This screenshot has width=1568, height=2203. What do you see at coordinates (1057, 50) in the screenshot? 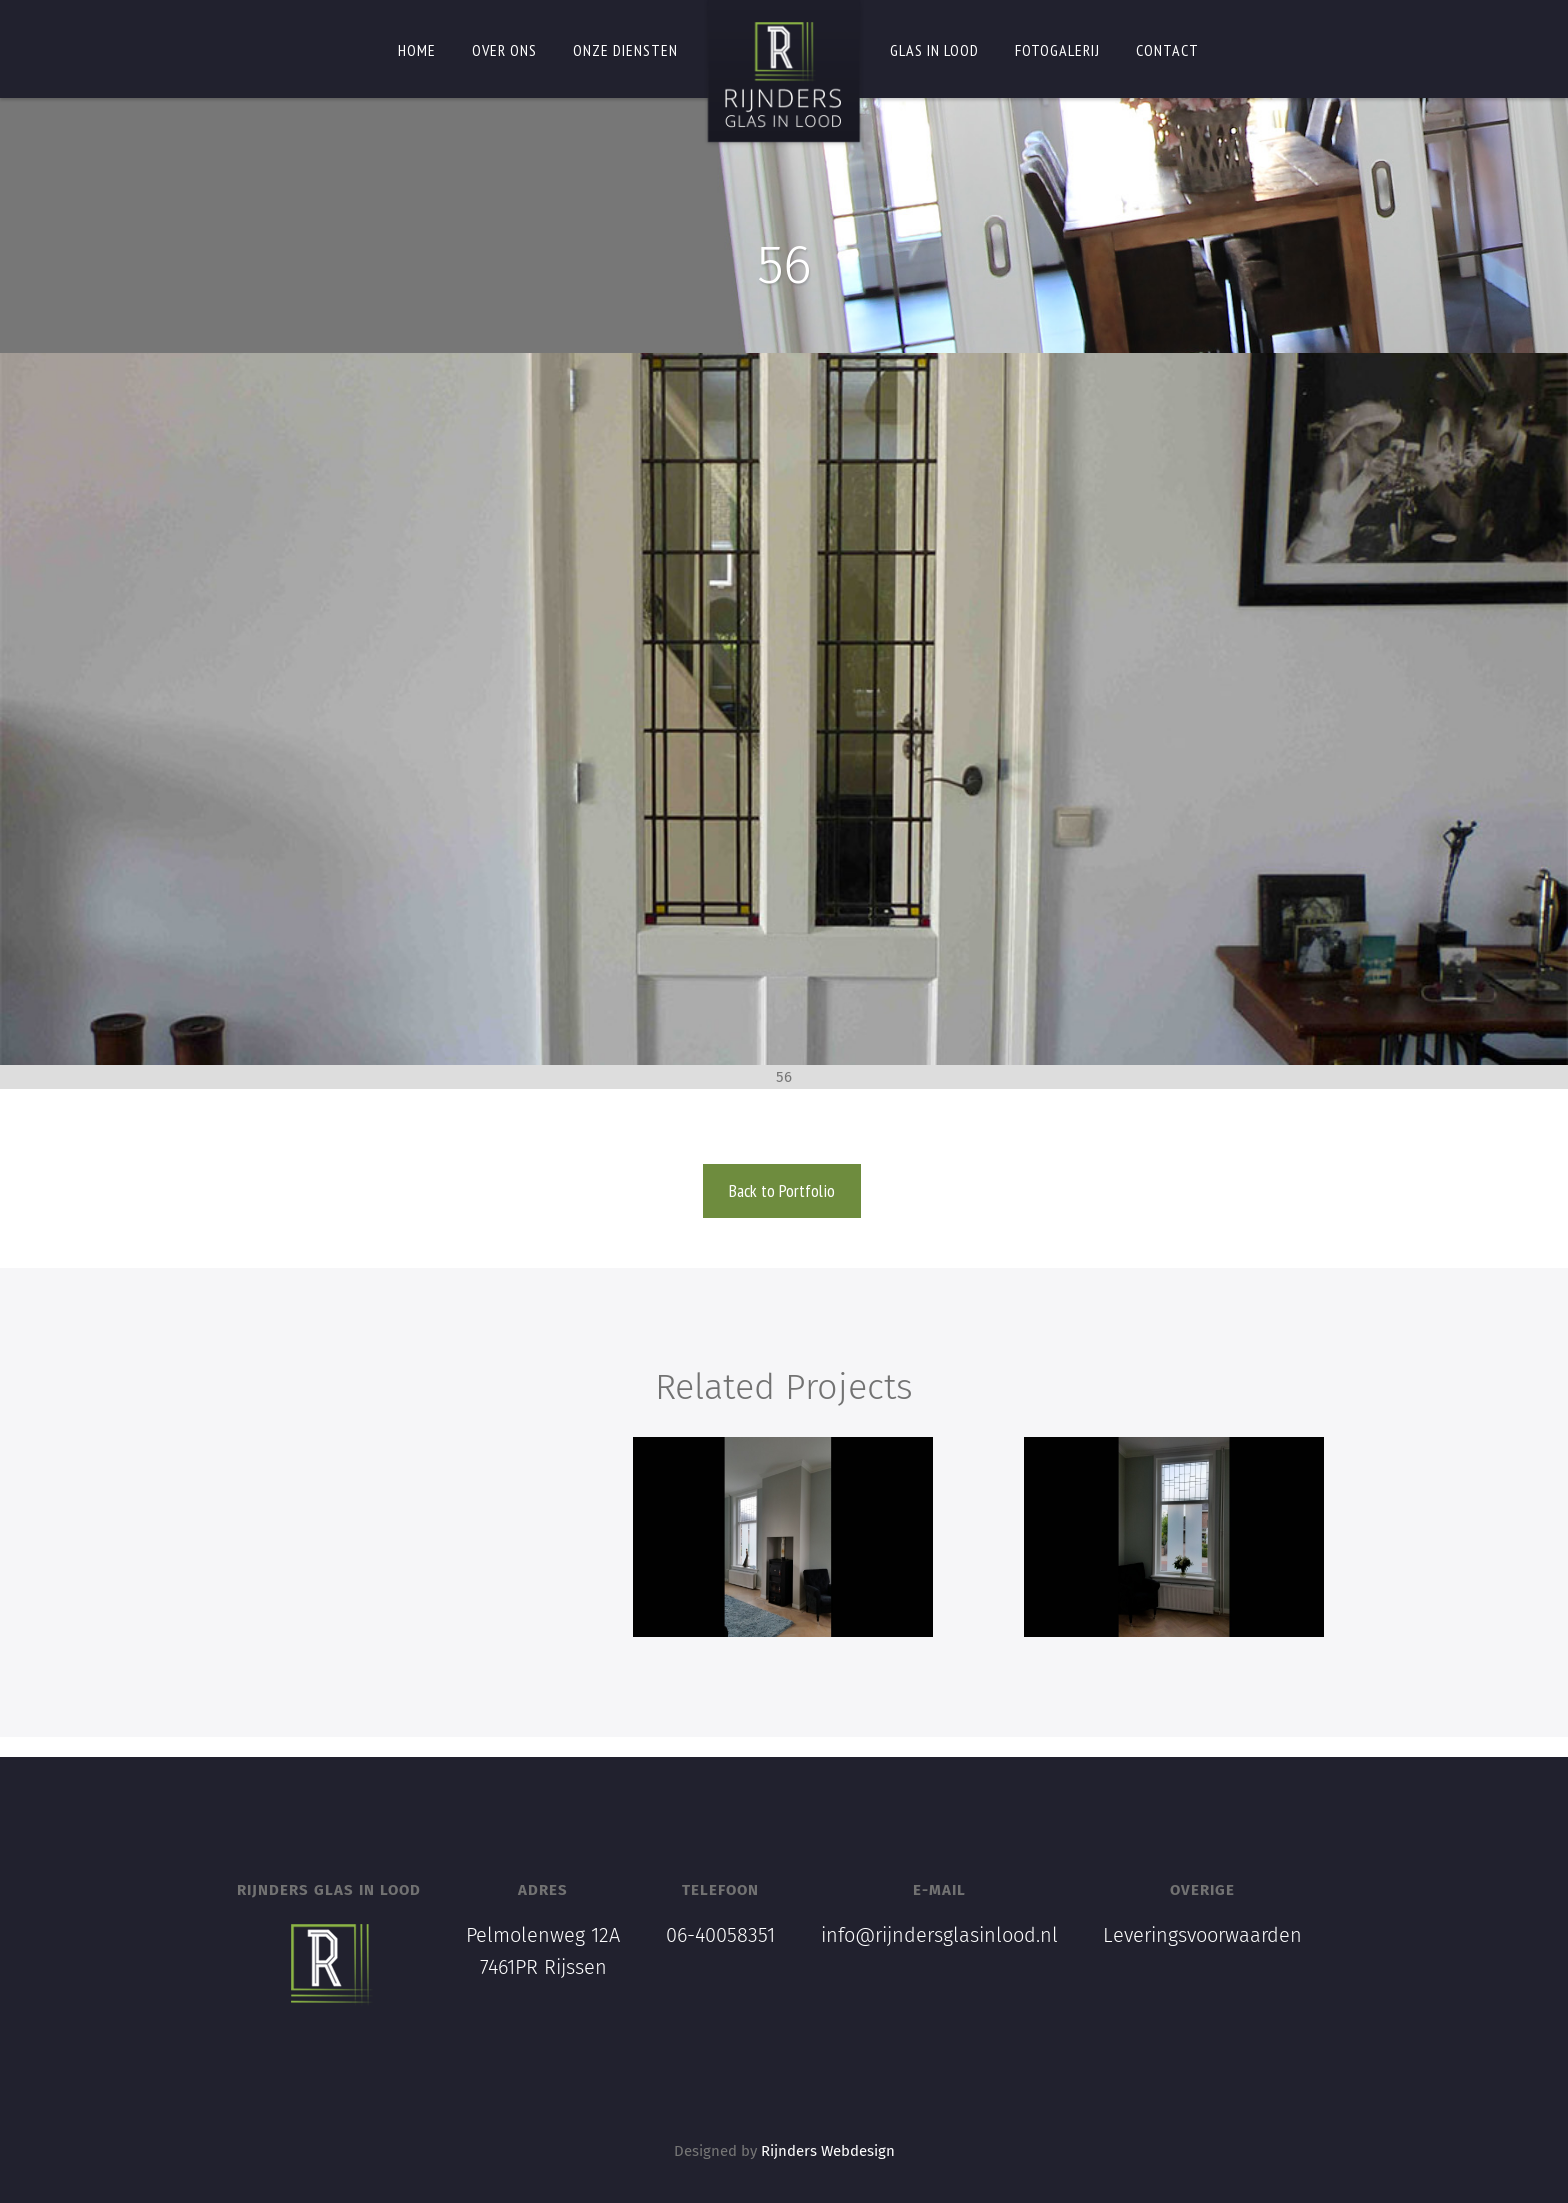
I see `Fotogalerij` at bounding box center [1057, 50].